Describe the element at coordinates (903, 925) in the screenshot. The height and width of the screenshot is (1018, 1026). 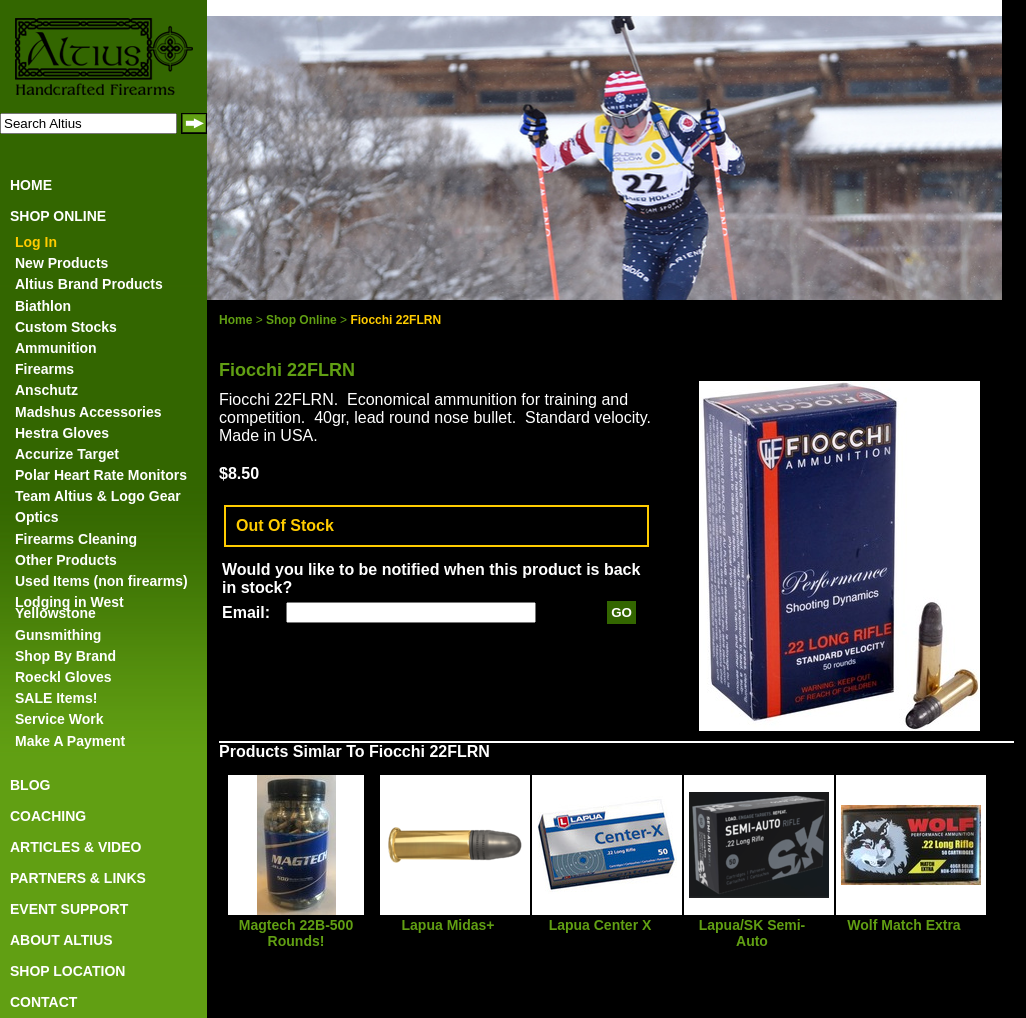
I see `Wolf Match Extra` at that location.